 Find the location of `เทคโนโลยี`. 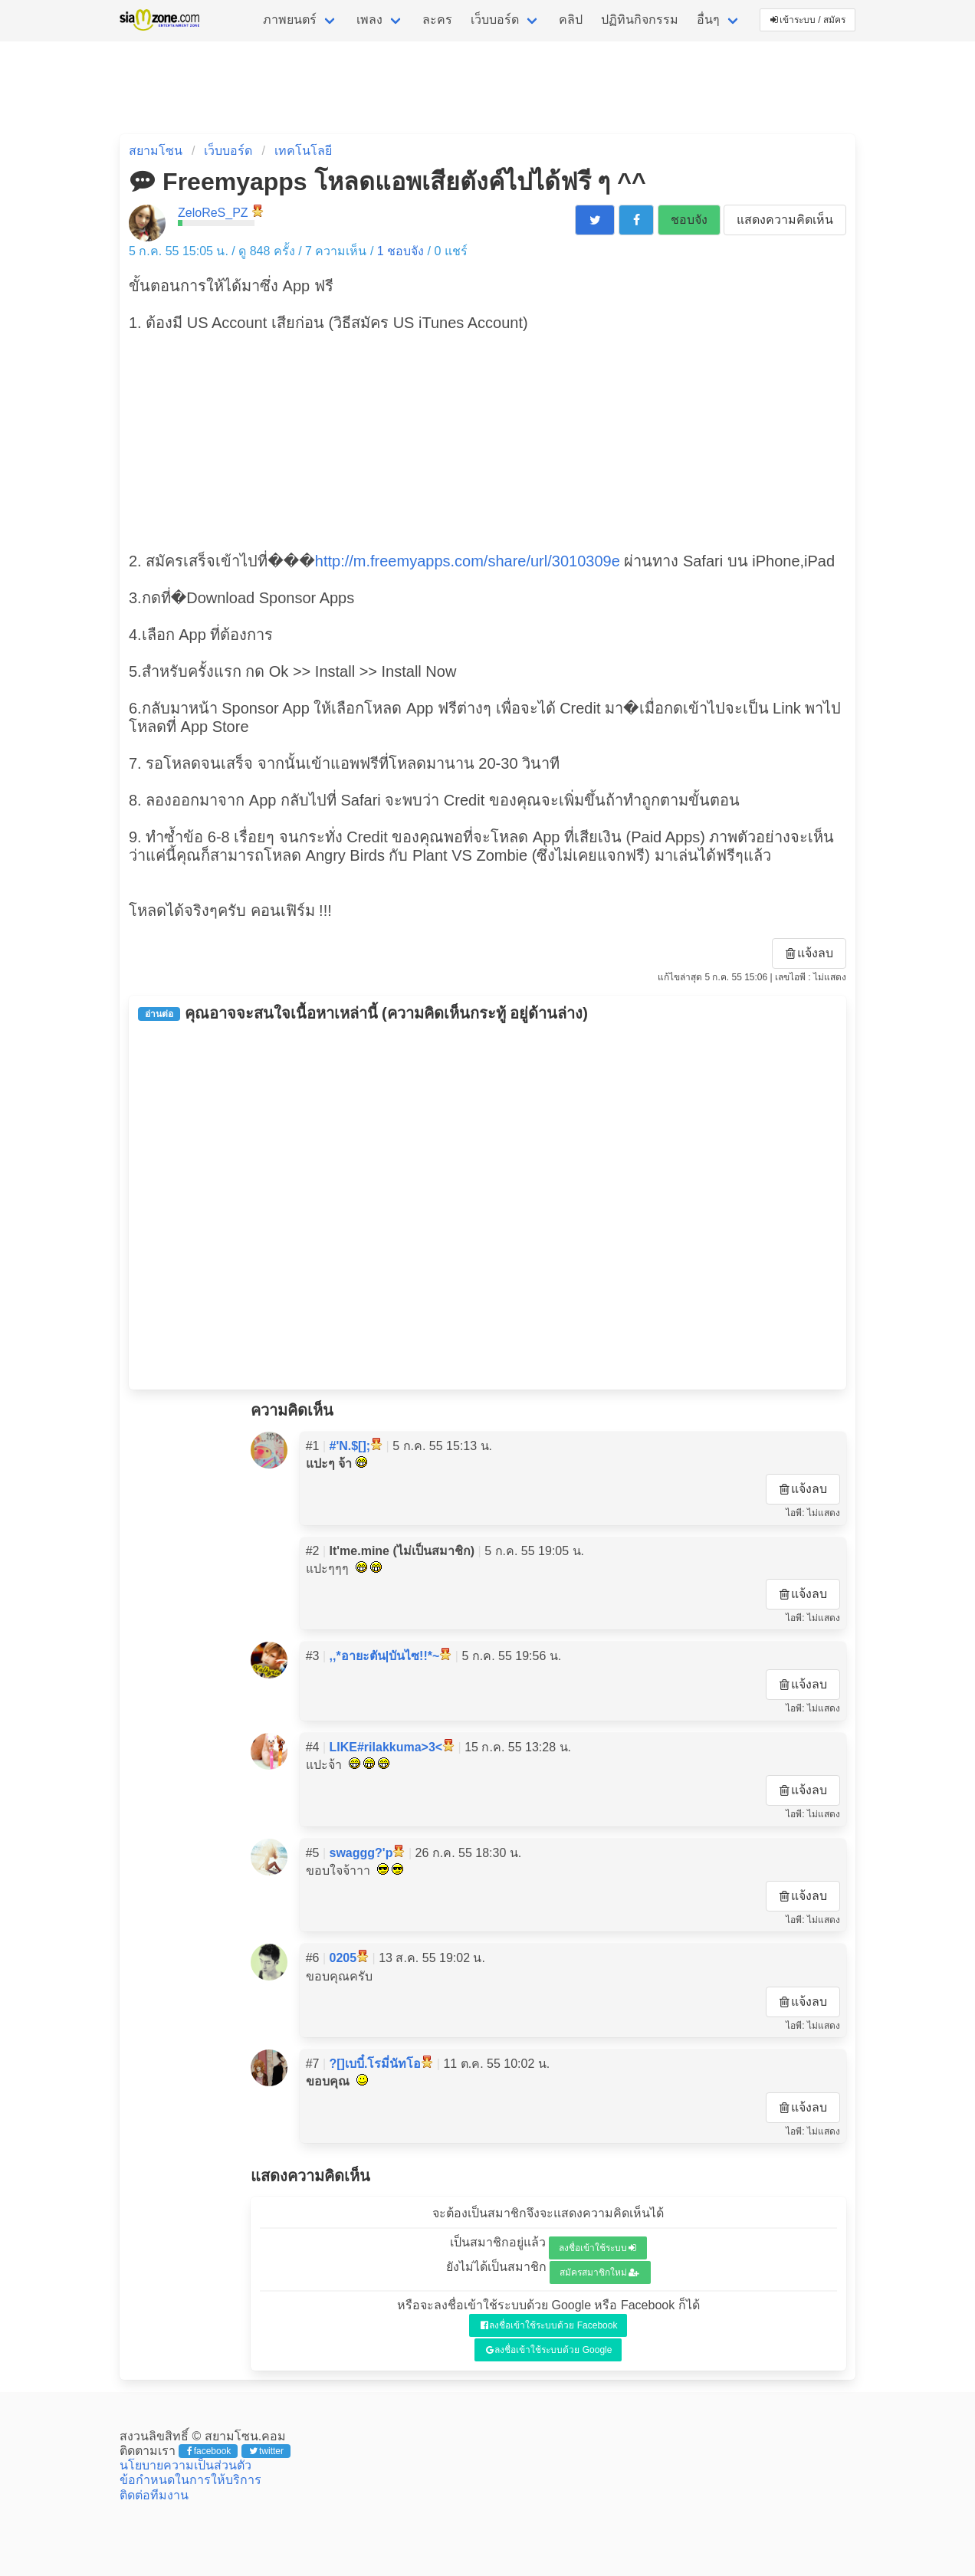

เทคโนโลยี is located at coordinates (303, 150).